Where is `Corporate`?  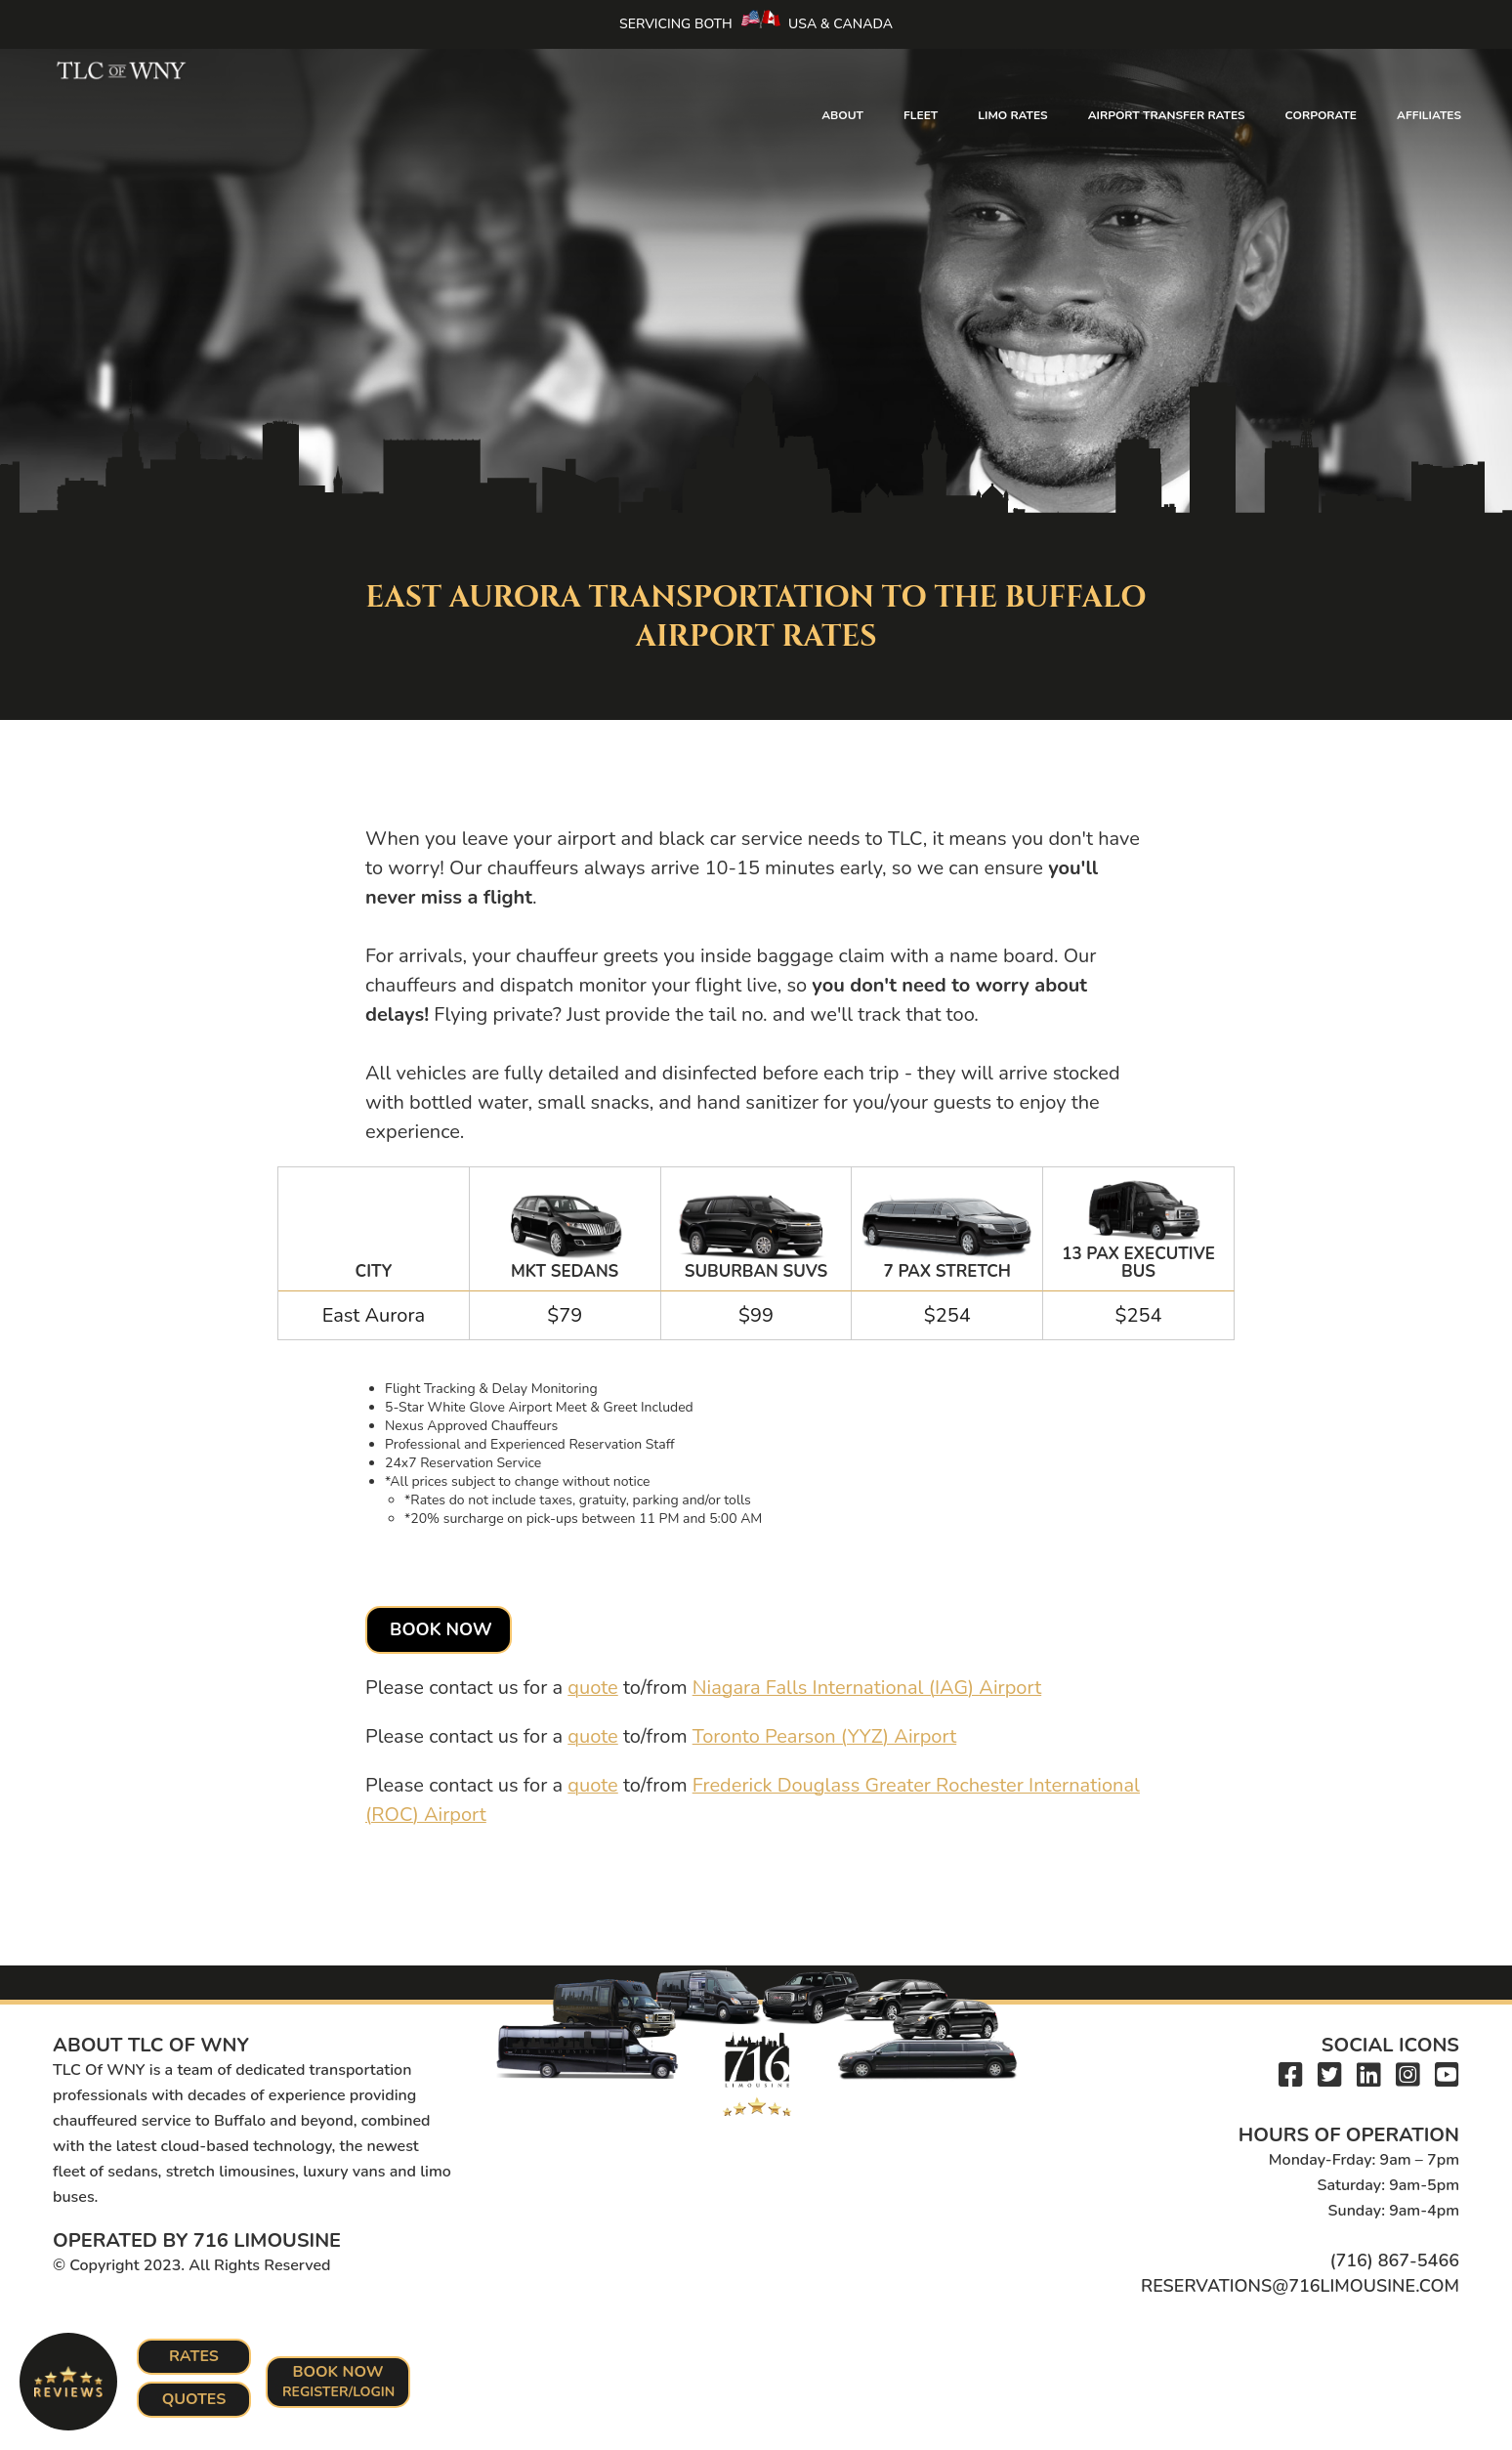
Corporate is located at coordinates (1321, 115).